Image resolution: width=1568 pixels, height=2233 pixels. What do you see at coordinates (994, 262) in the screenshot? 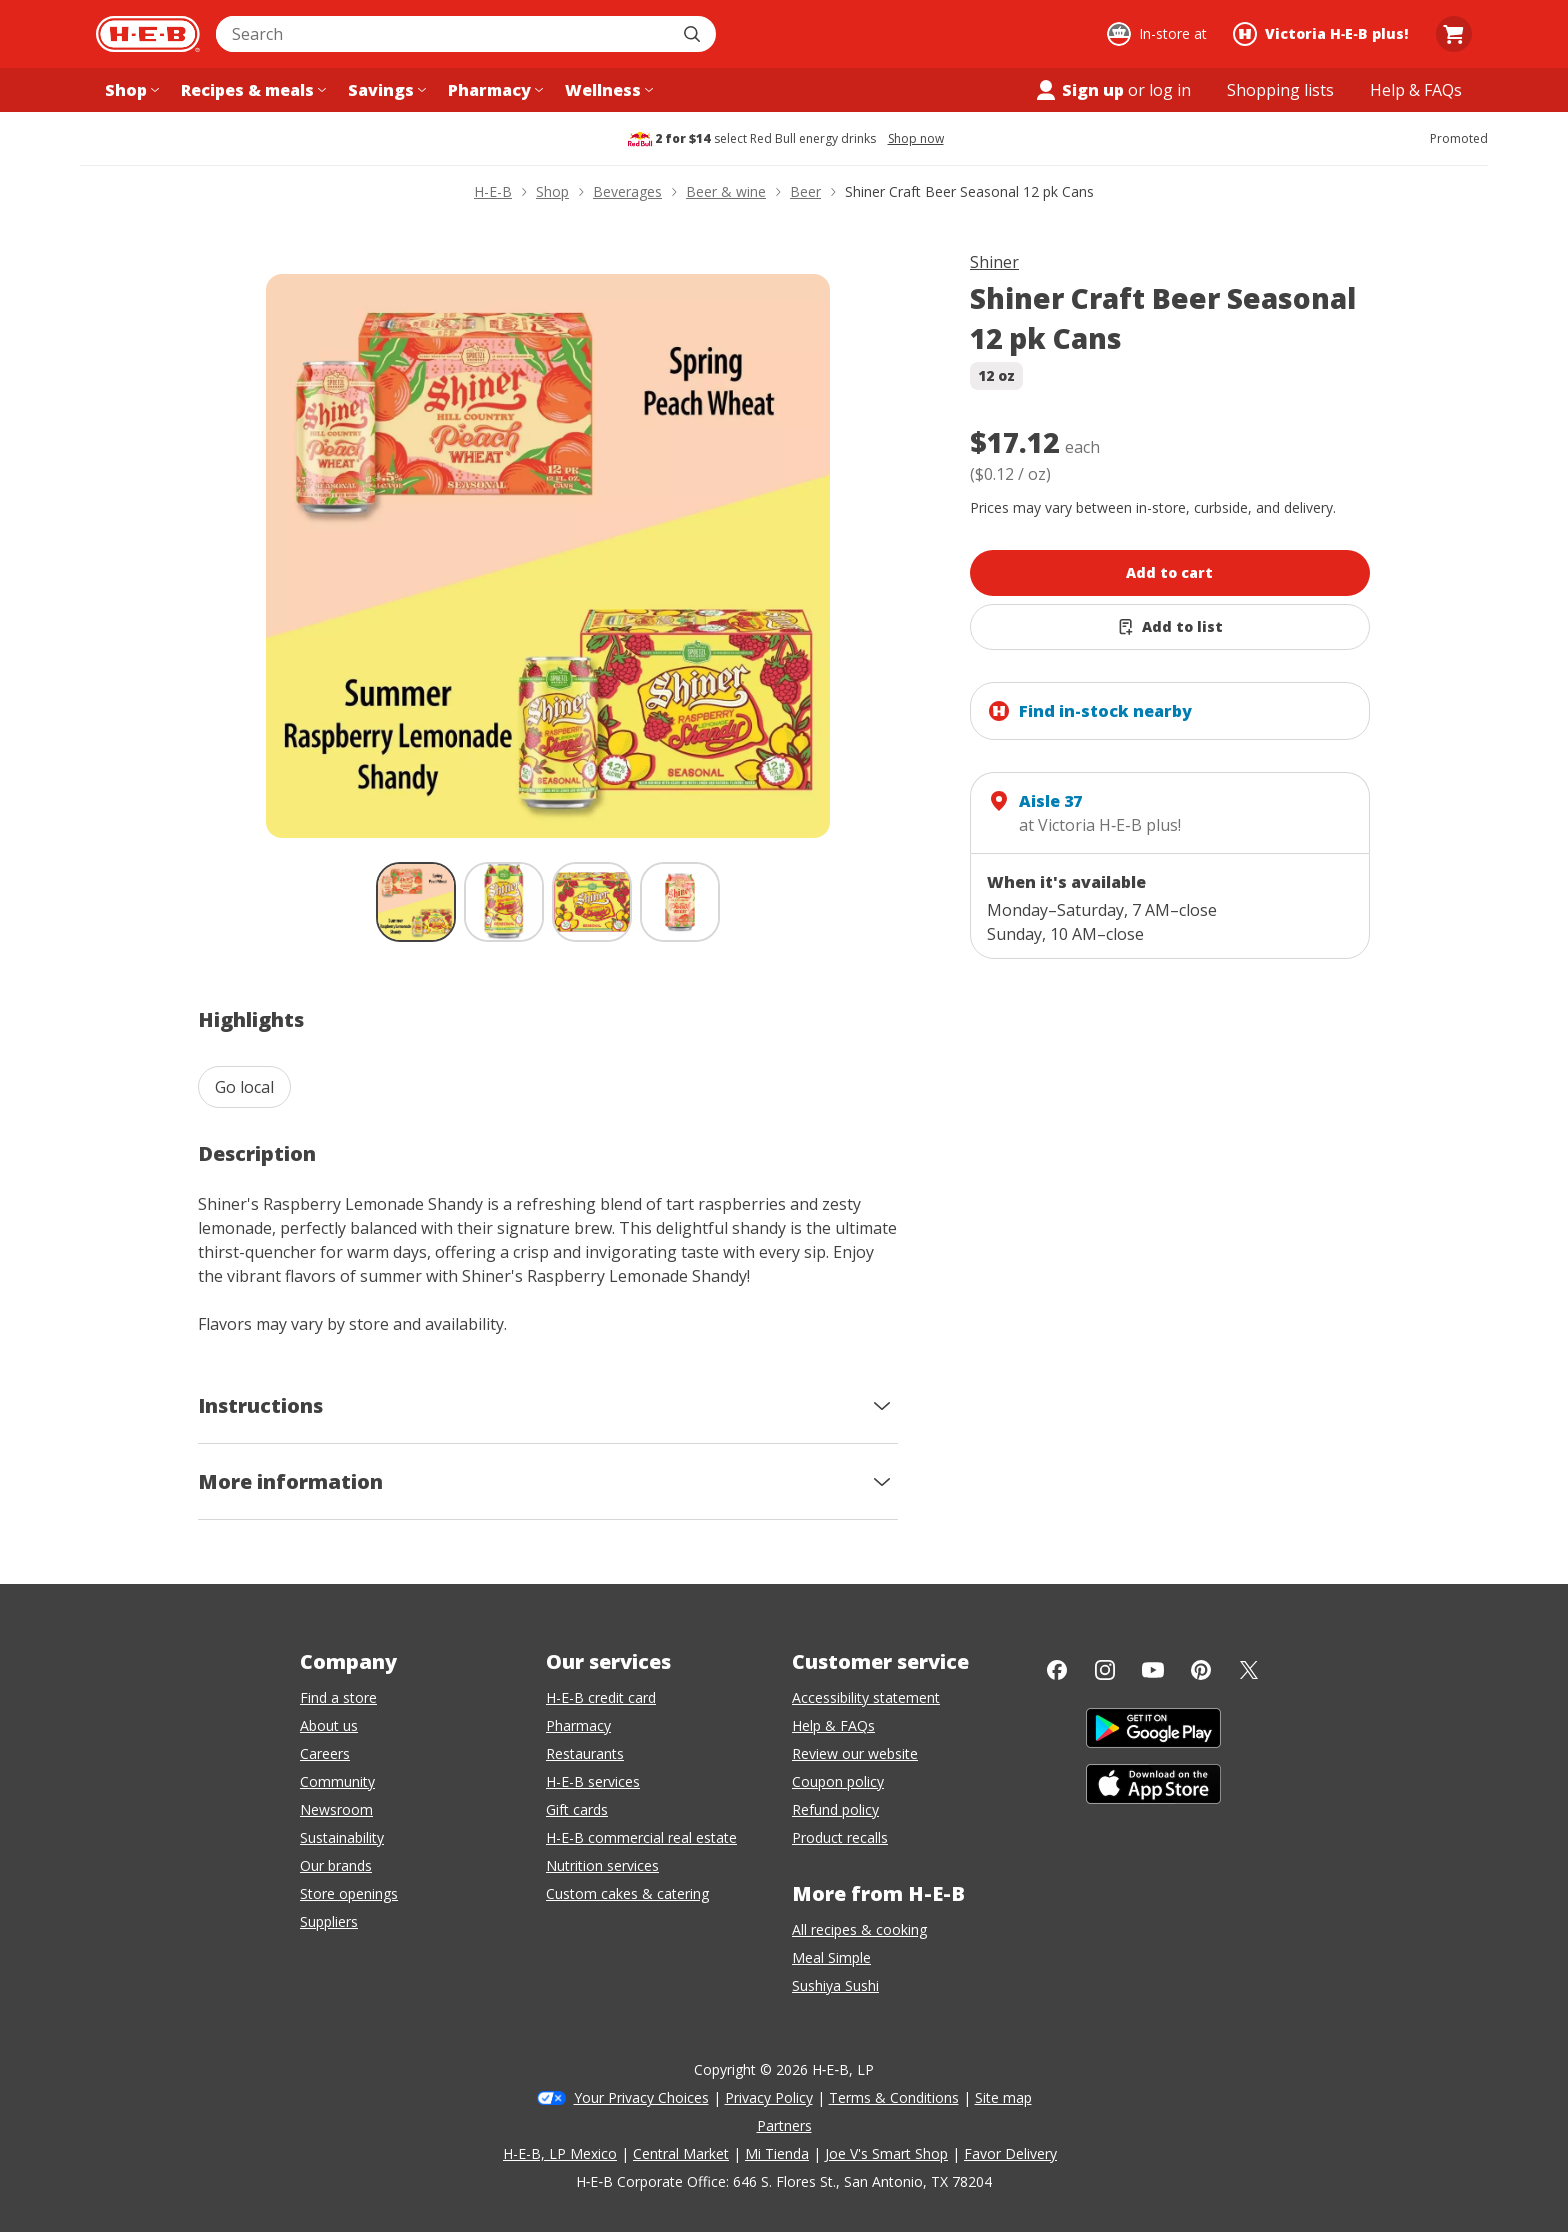
I see `Shiner` at bounding box center [994, 262].